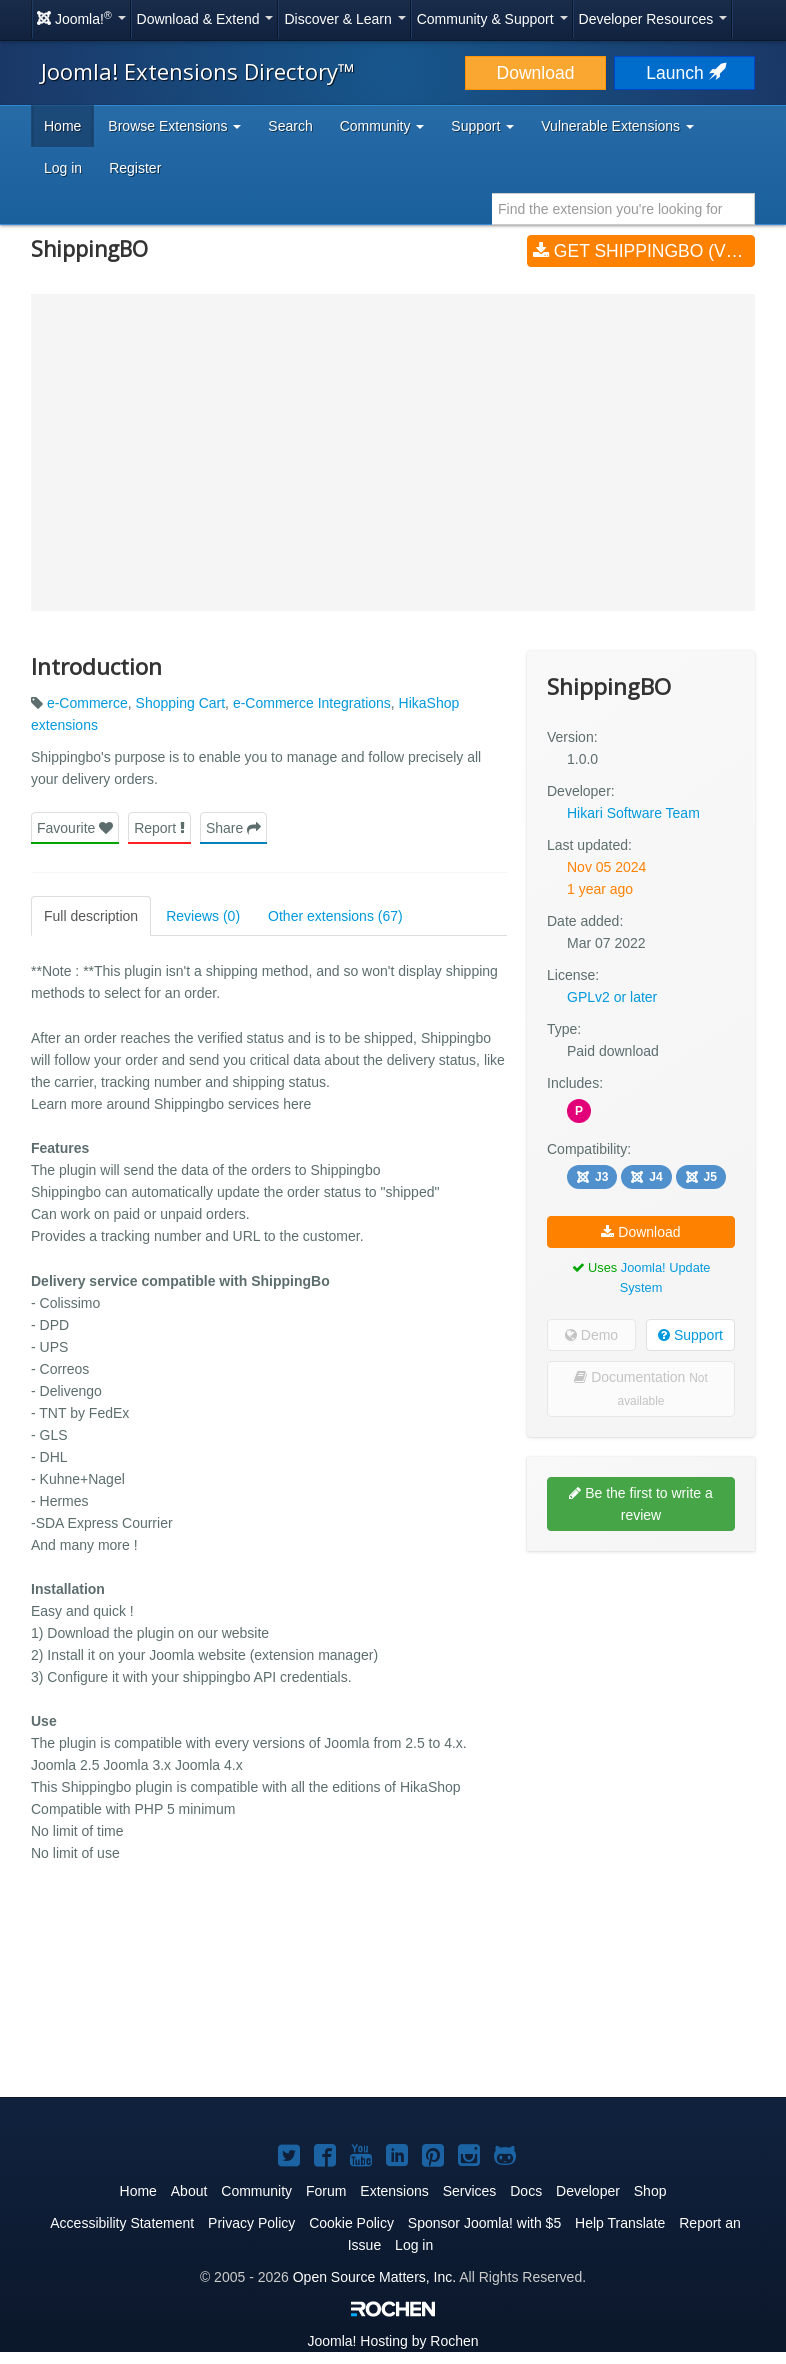 The image size is (786, 2364). What do you see at coordinates (312, 703) in the screenshot?
I see `e-Commerce Integrations` at bounding box center [312, 703].